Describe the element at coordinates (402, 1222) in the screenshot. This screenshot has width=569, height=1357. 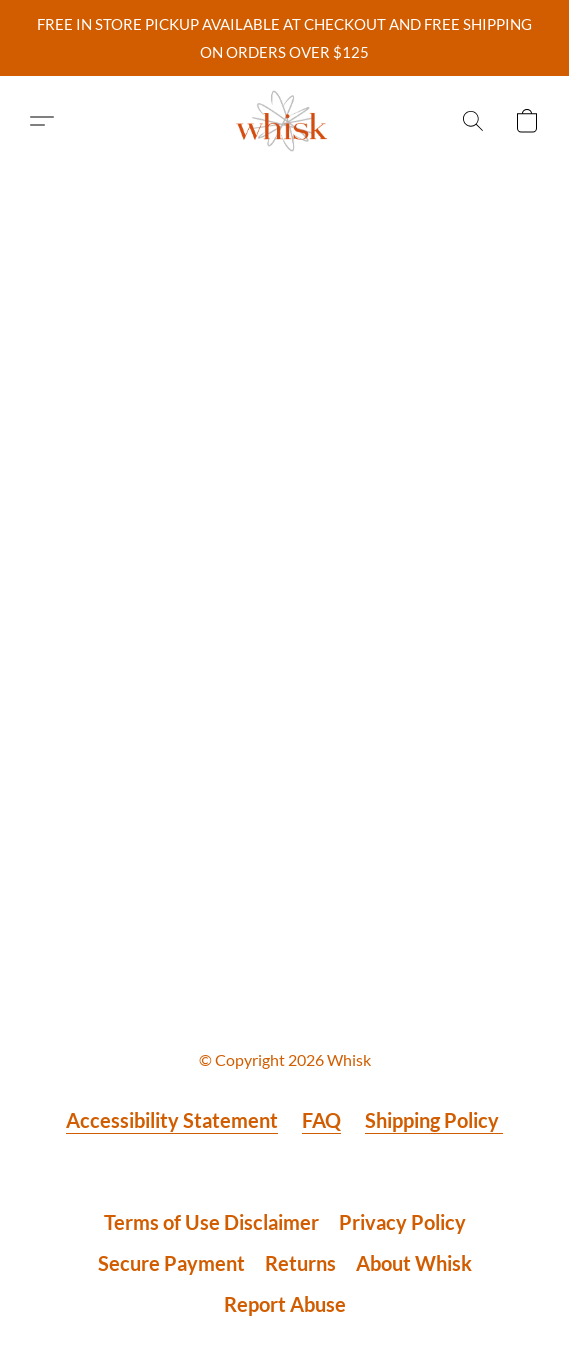
I see `Privacy Policy` at that location.